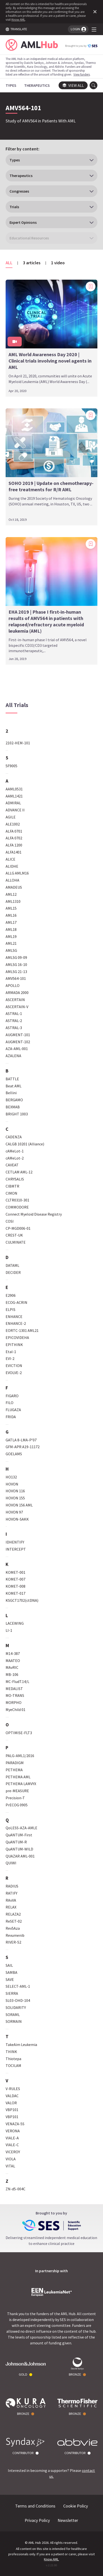 The width and height of the screenshot is (103, 2576). Describe the element at coordinates (11, 2051) in the screenshot. I see `THINK` at that location.